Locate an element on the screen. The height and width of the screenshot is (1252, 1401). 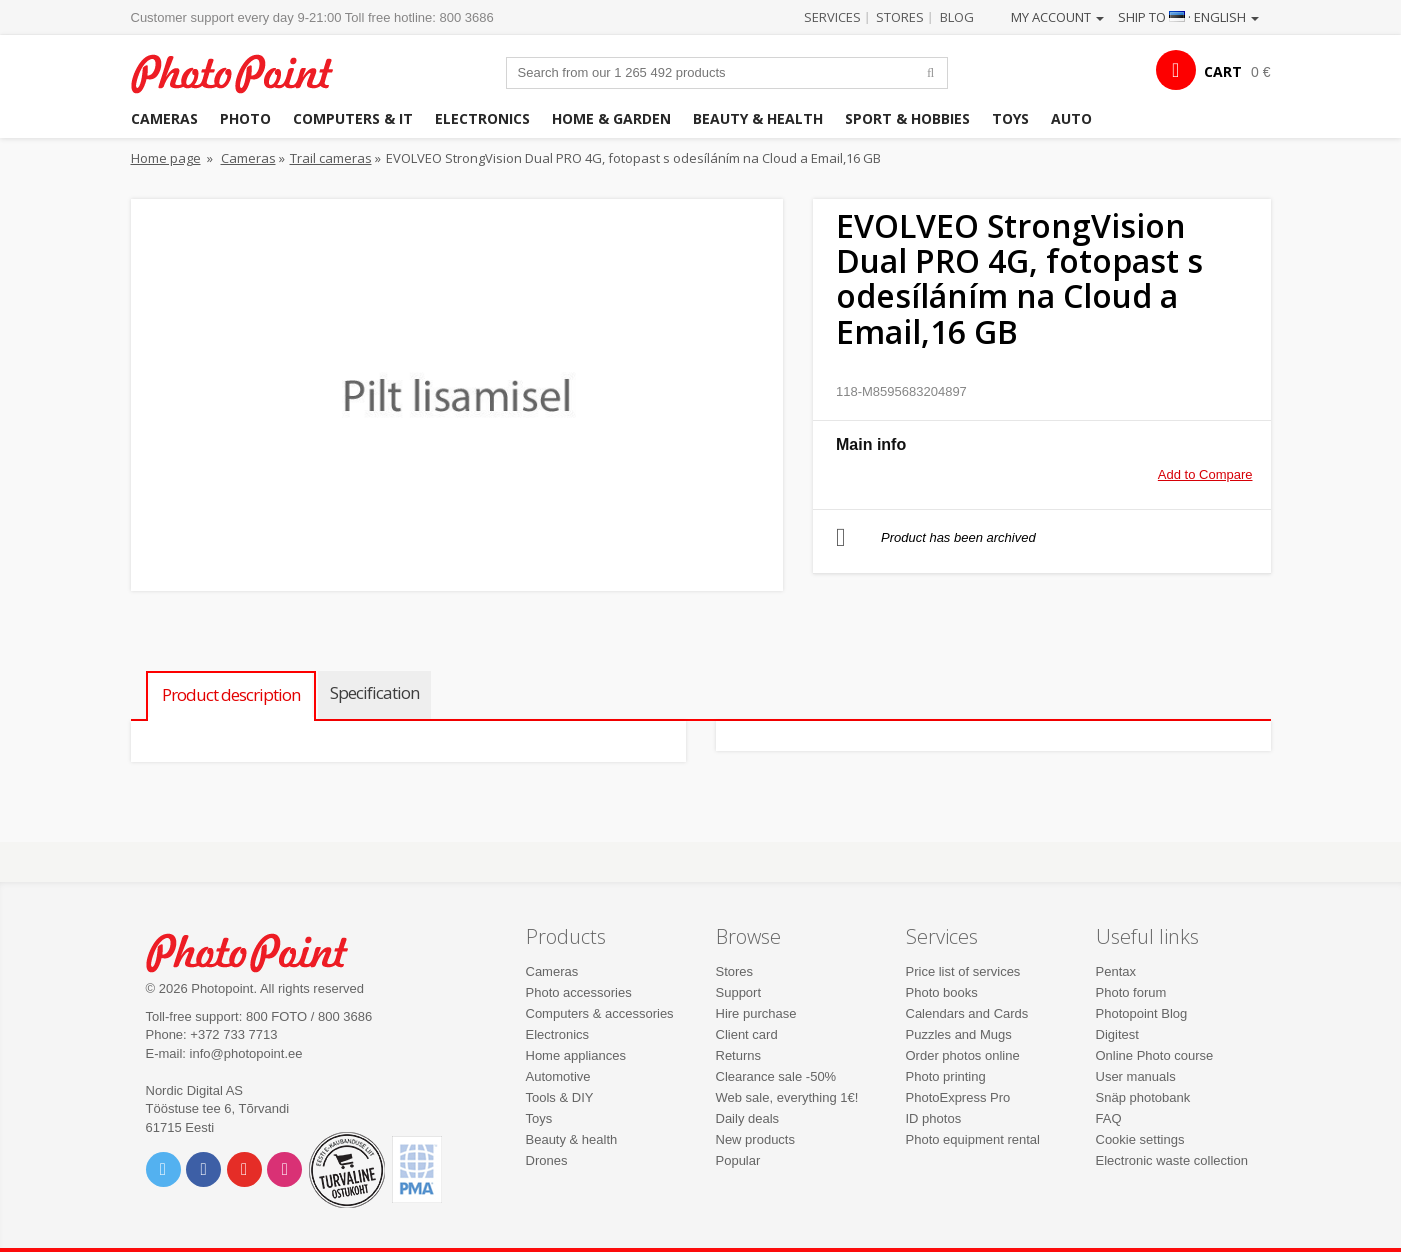
Specification is located at coordinates (374, 692).